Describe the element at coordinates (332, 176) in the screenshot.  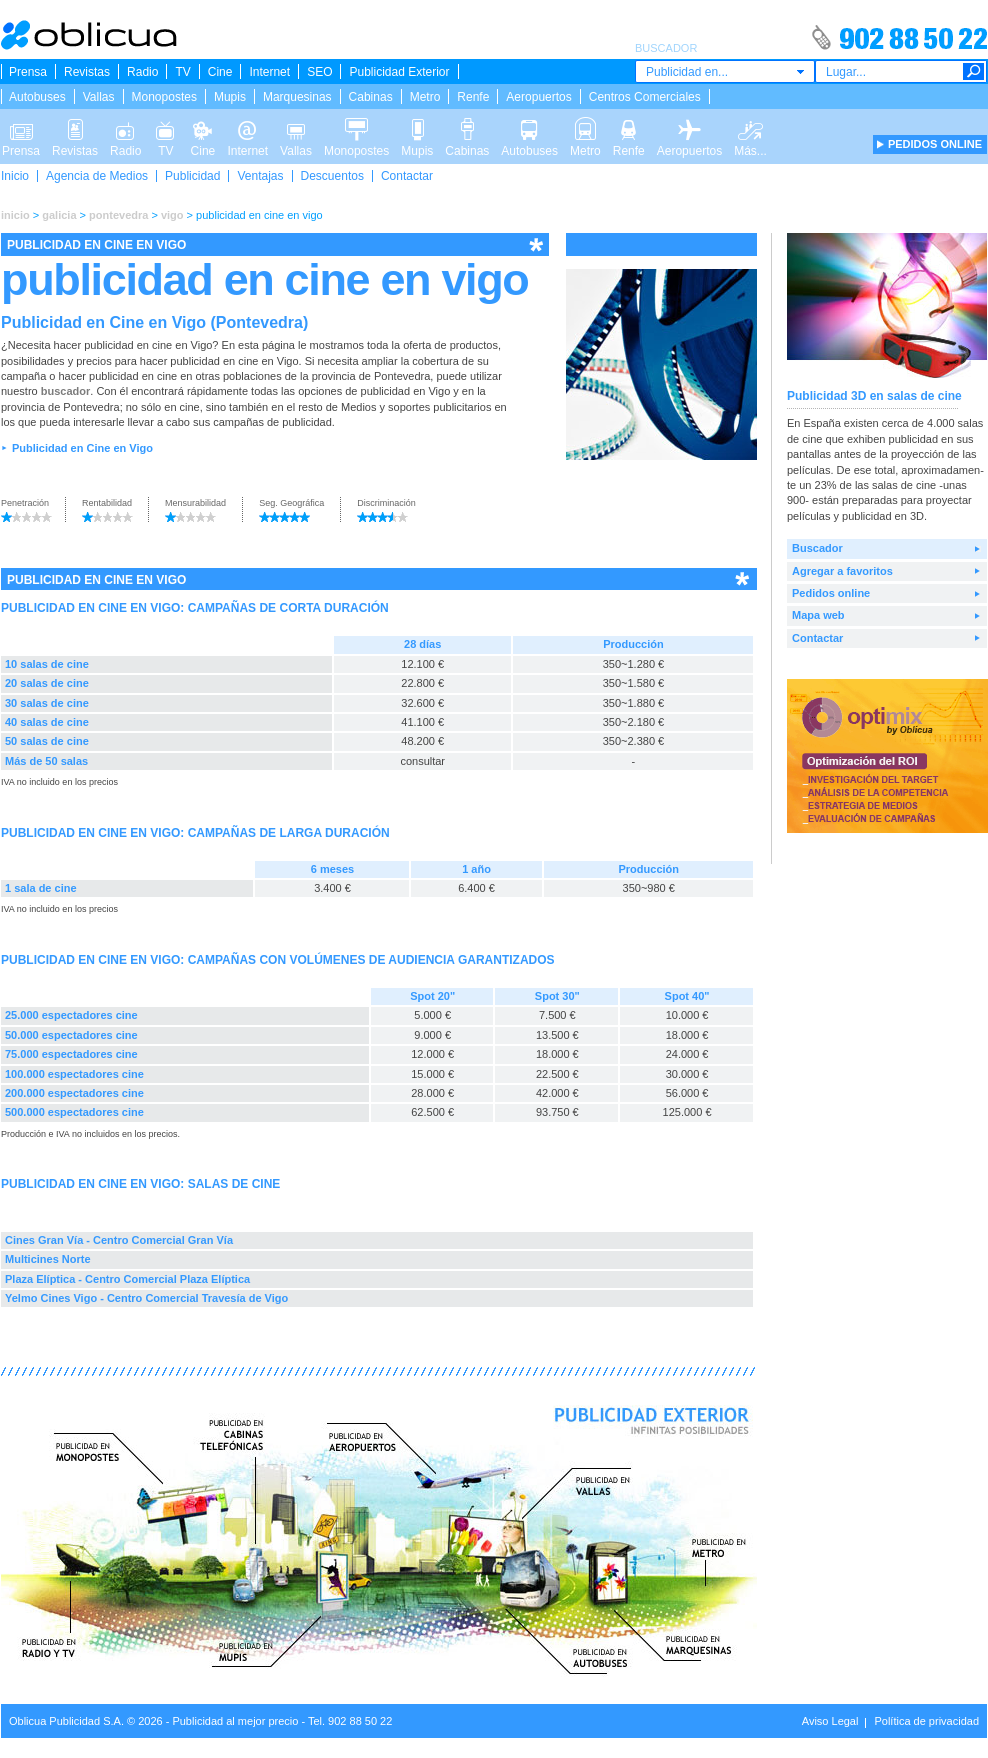
I see `Descuentos` at that location.